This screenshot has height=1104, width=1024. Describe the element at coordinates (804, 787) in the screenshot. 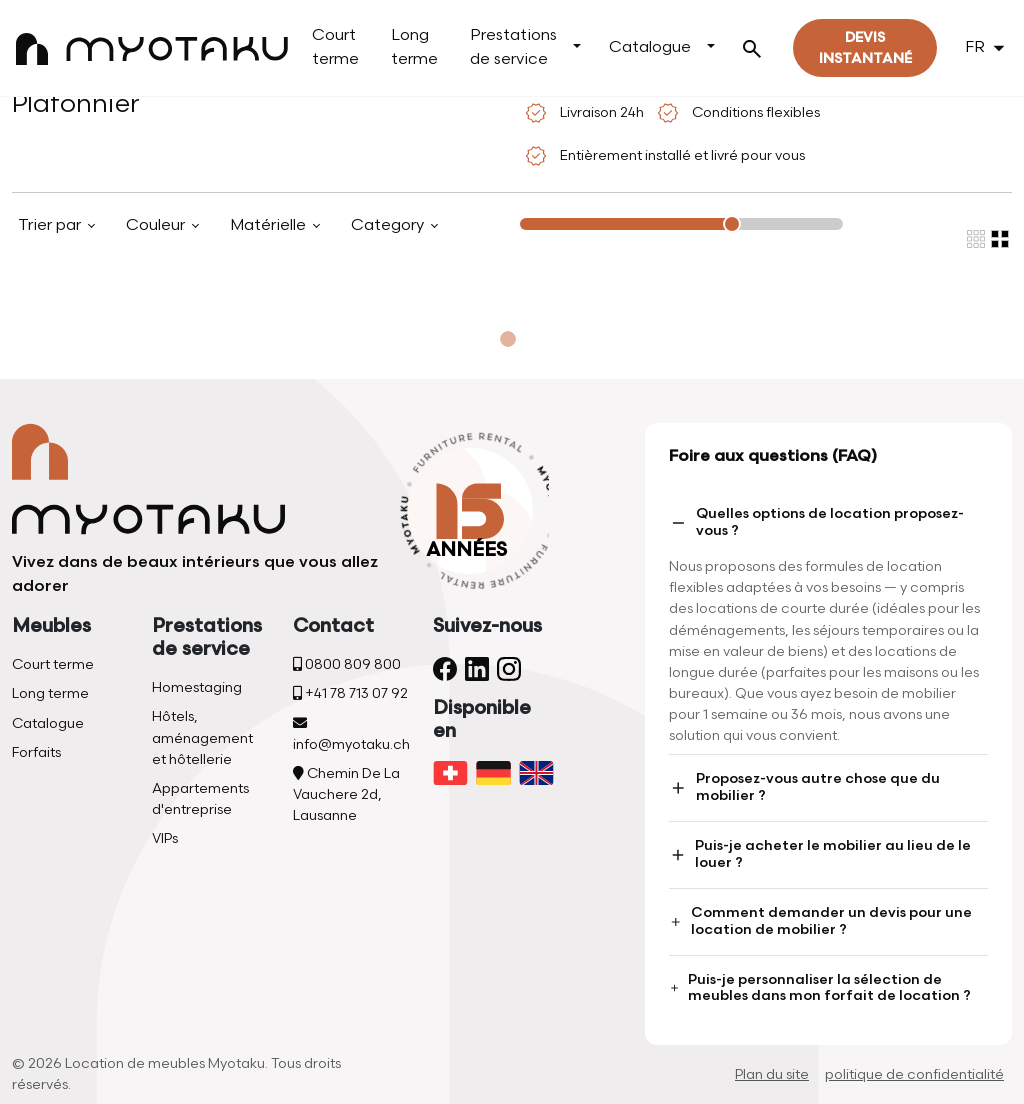

I see `Proposez-vous autre chose que du mobilier ?` at that location.